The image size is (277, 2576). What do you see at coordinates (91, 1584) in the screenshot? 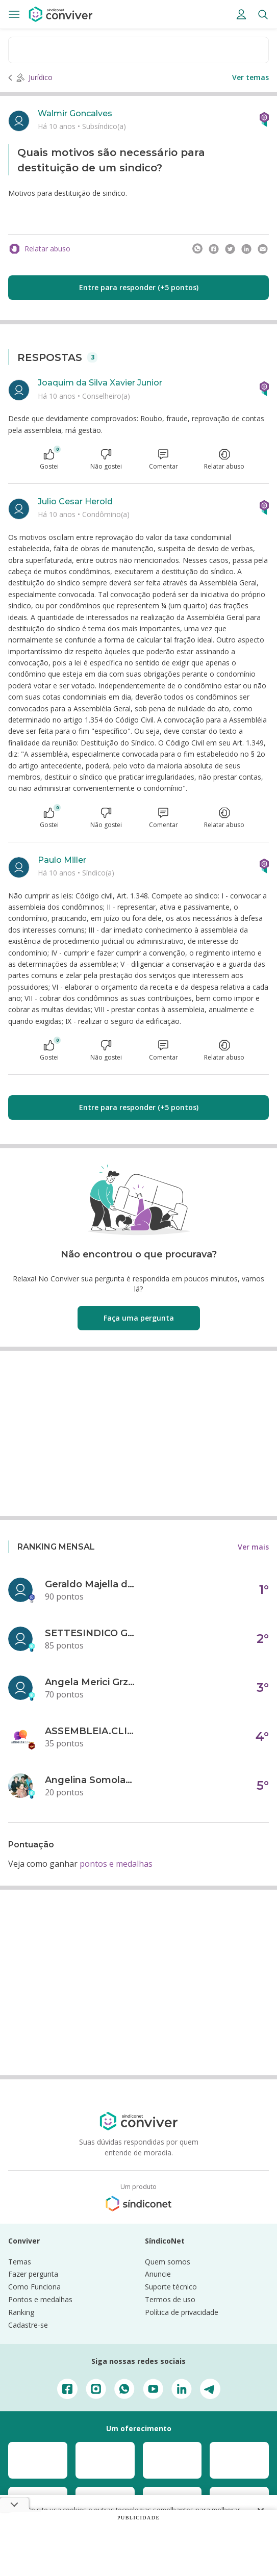
I see `Geraldo Majella da Silva` at bounding box center [91, 1584].